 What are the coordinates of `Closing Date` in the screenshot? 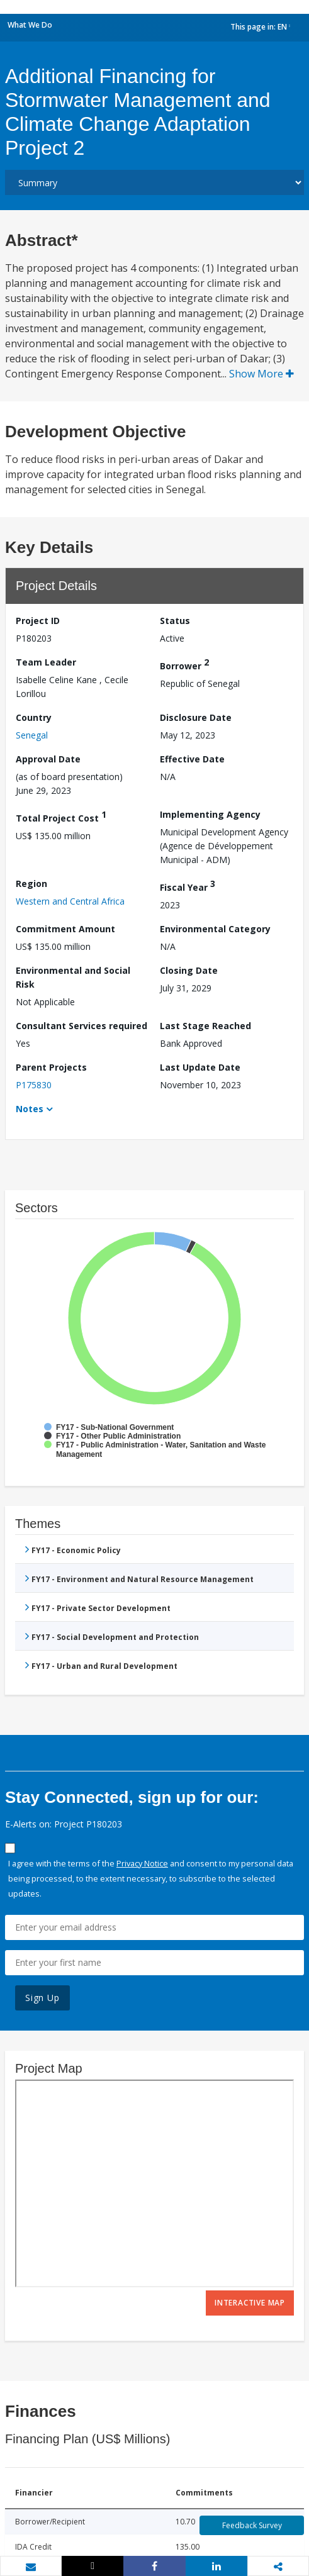 It's located at (189, 970).